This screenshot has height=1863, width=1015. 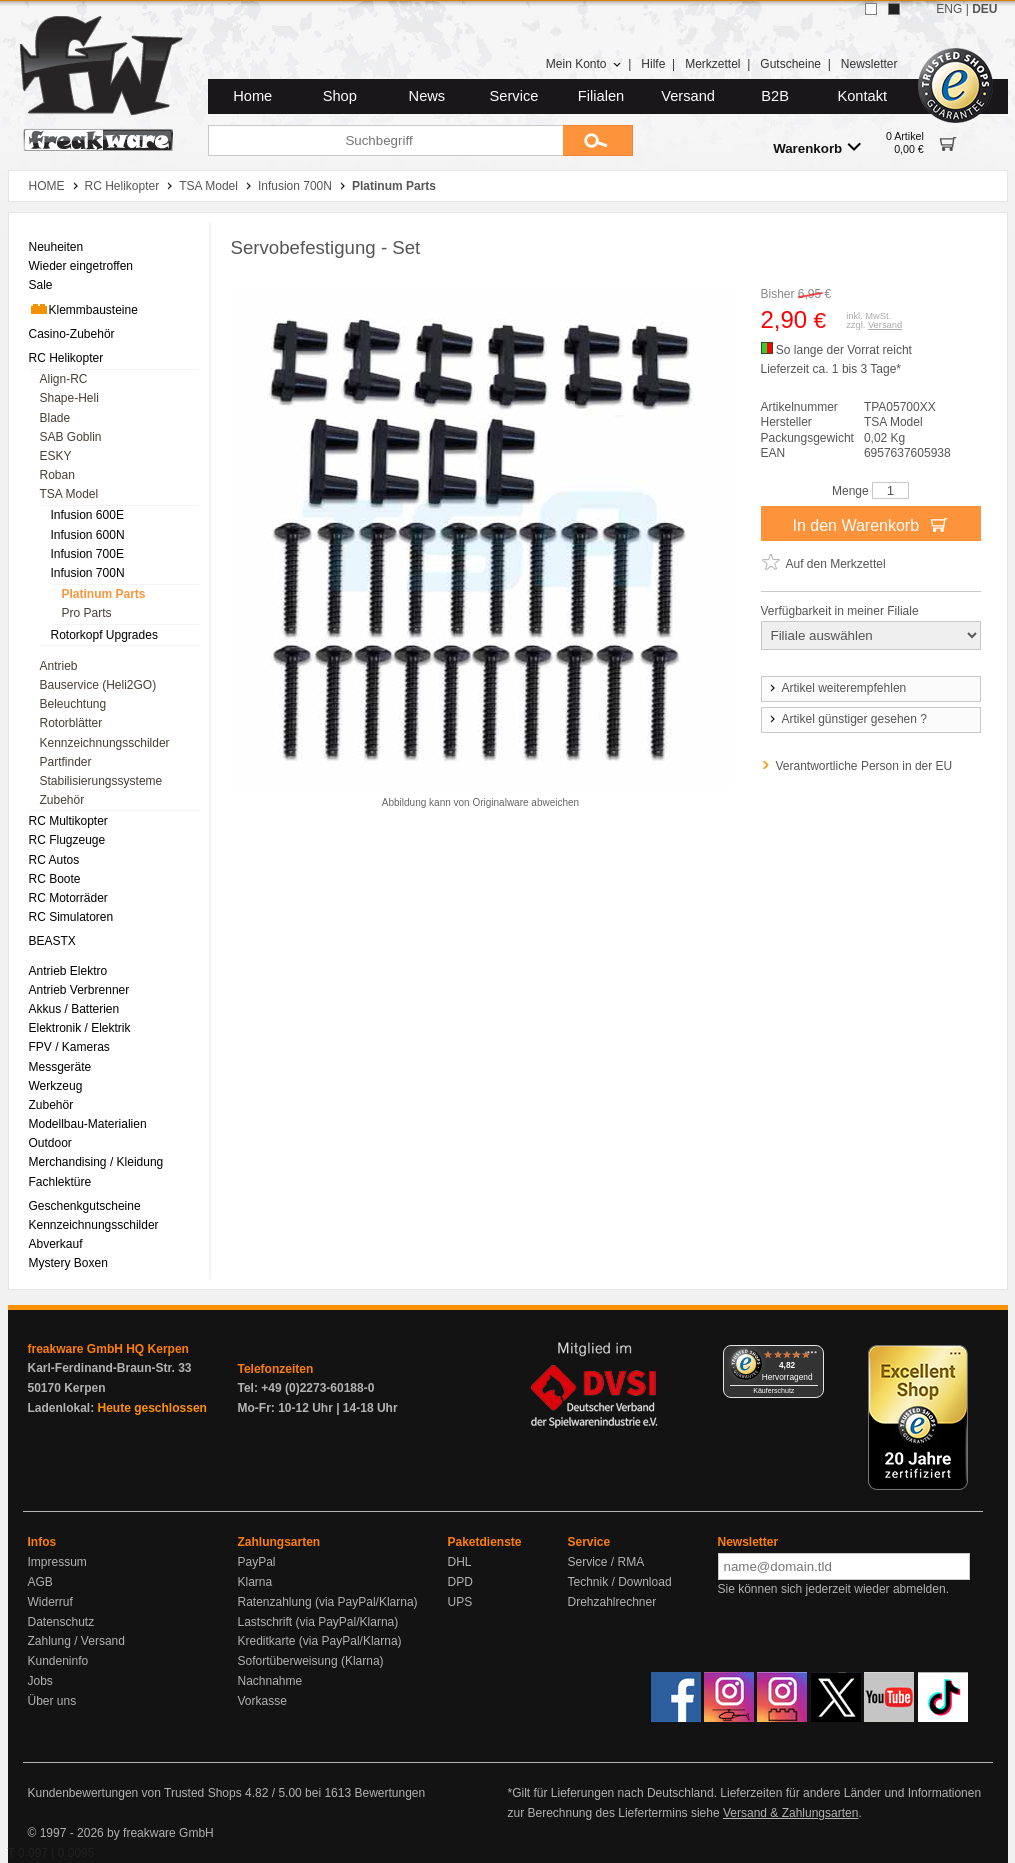 What do you see at coordinates (60, 1182) in the screenshot?
I see `Fachlektüre [menuitem]` at bounding box center [60, 1182].